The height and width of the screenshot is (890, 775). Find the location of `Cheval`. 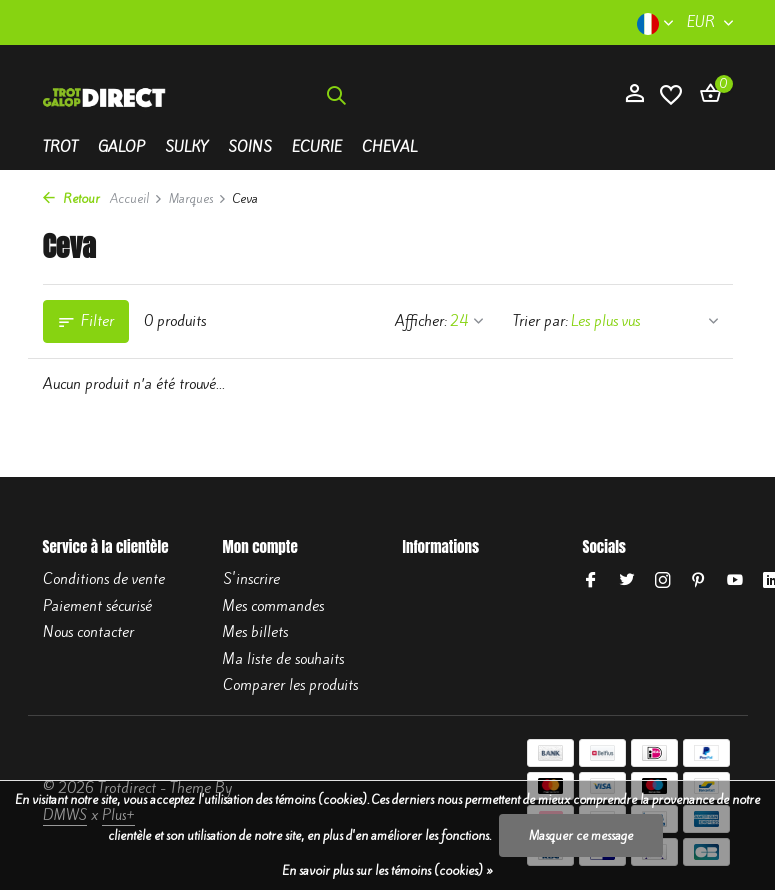

Cheval is located at coordinates (389, 147).